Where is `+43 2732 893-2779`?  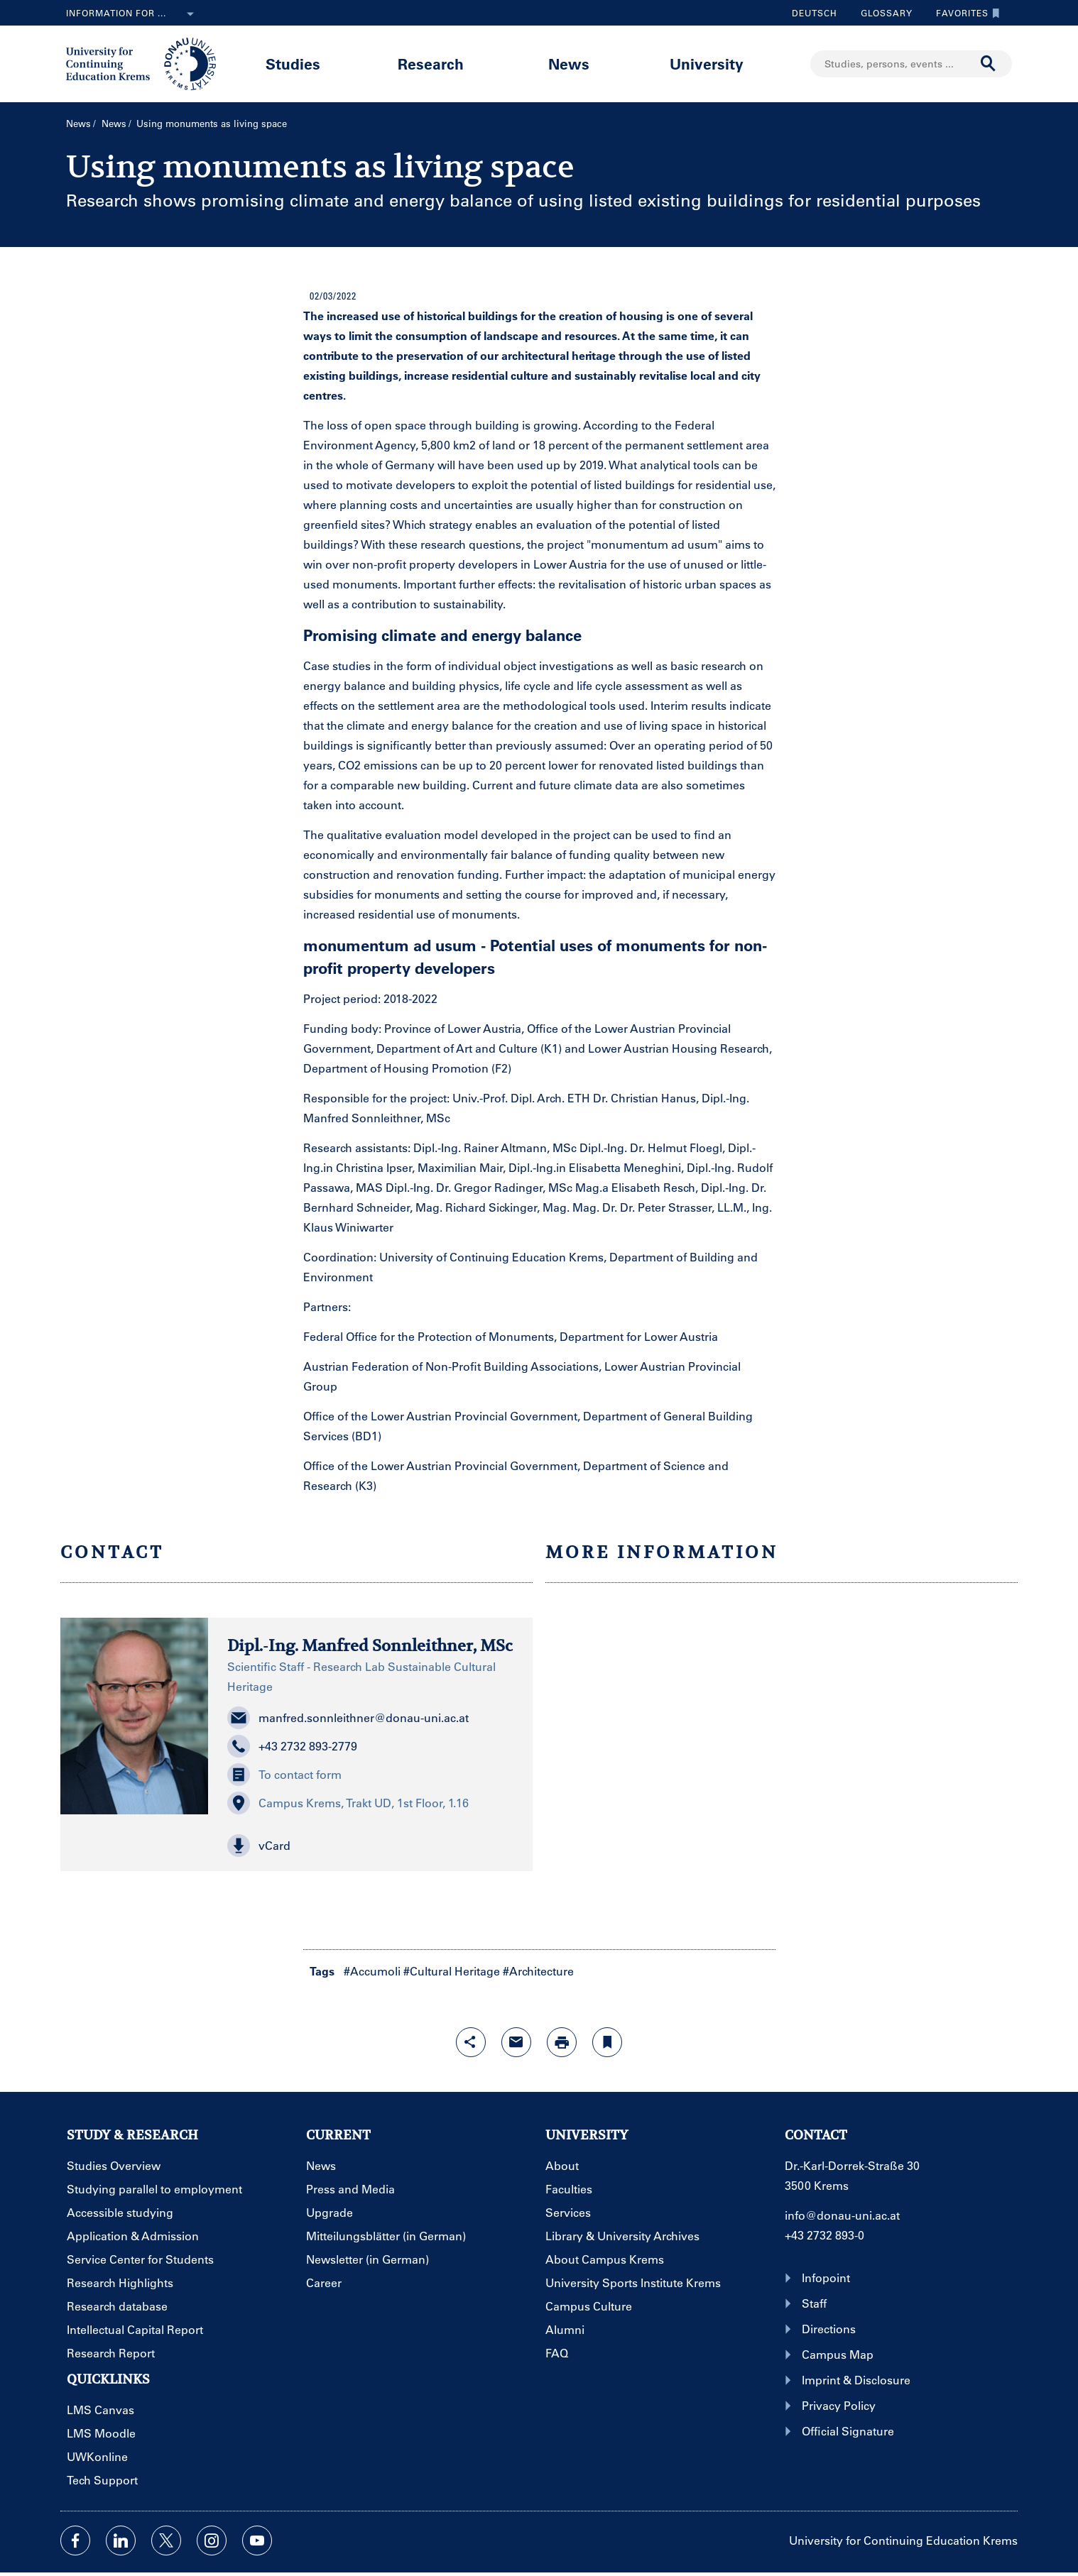 +43 2732 893-2779 is located at coordinates (292, 1746).